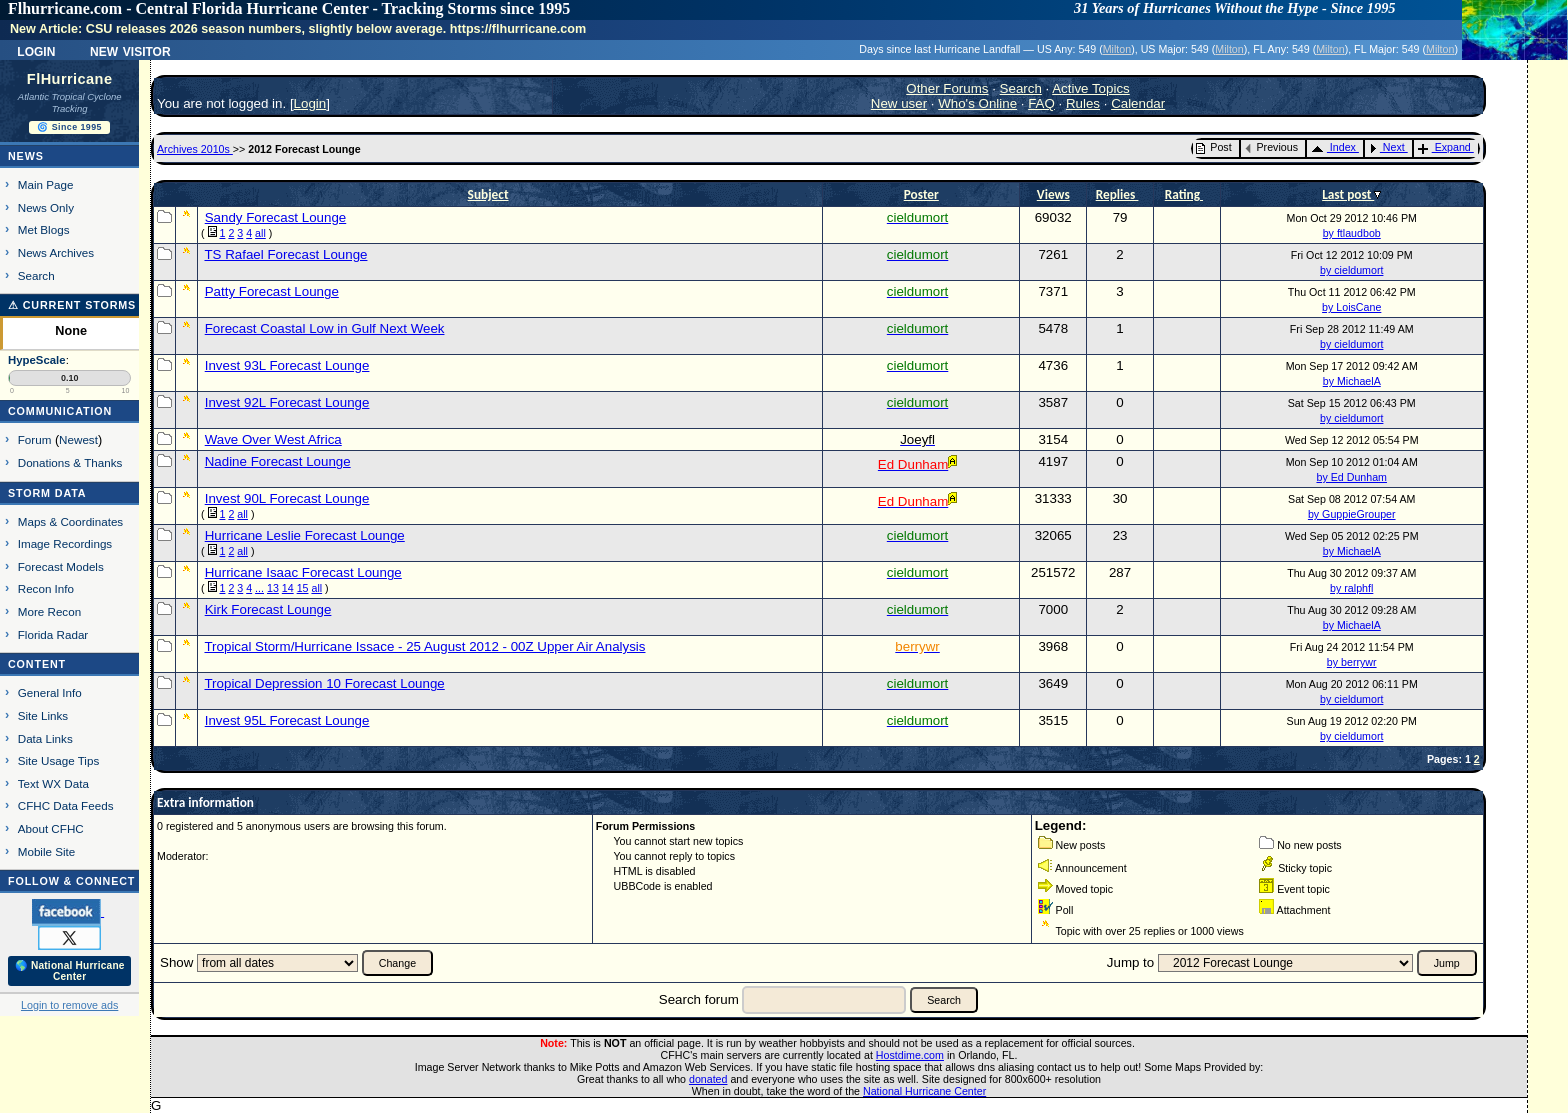 This screenshot has width=1568, height=1113. Describe the element at coordinates (259, 588) in the screenshot. I see `...` at that location.